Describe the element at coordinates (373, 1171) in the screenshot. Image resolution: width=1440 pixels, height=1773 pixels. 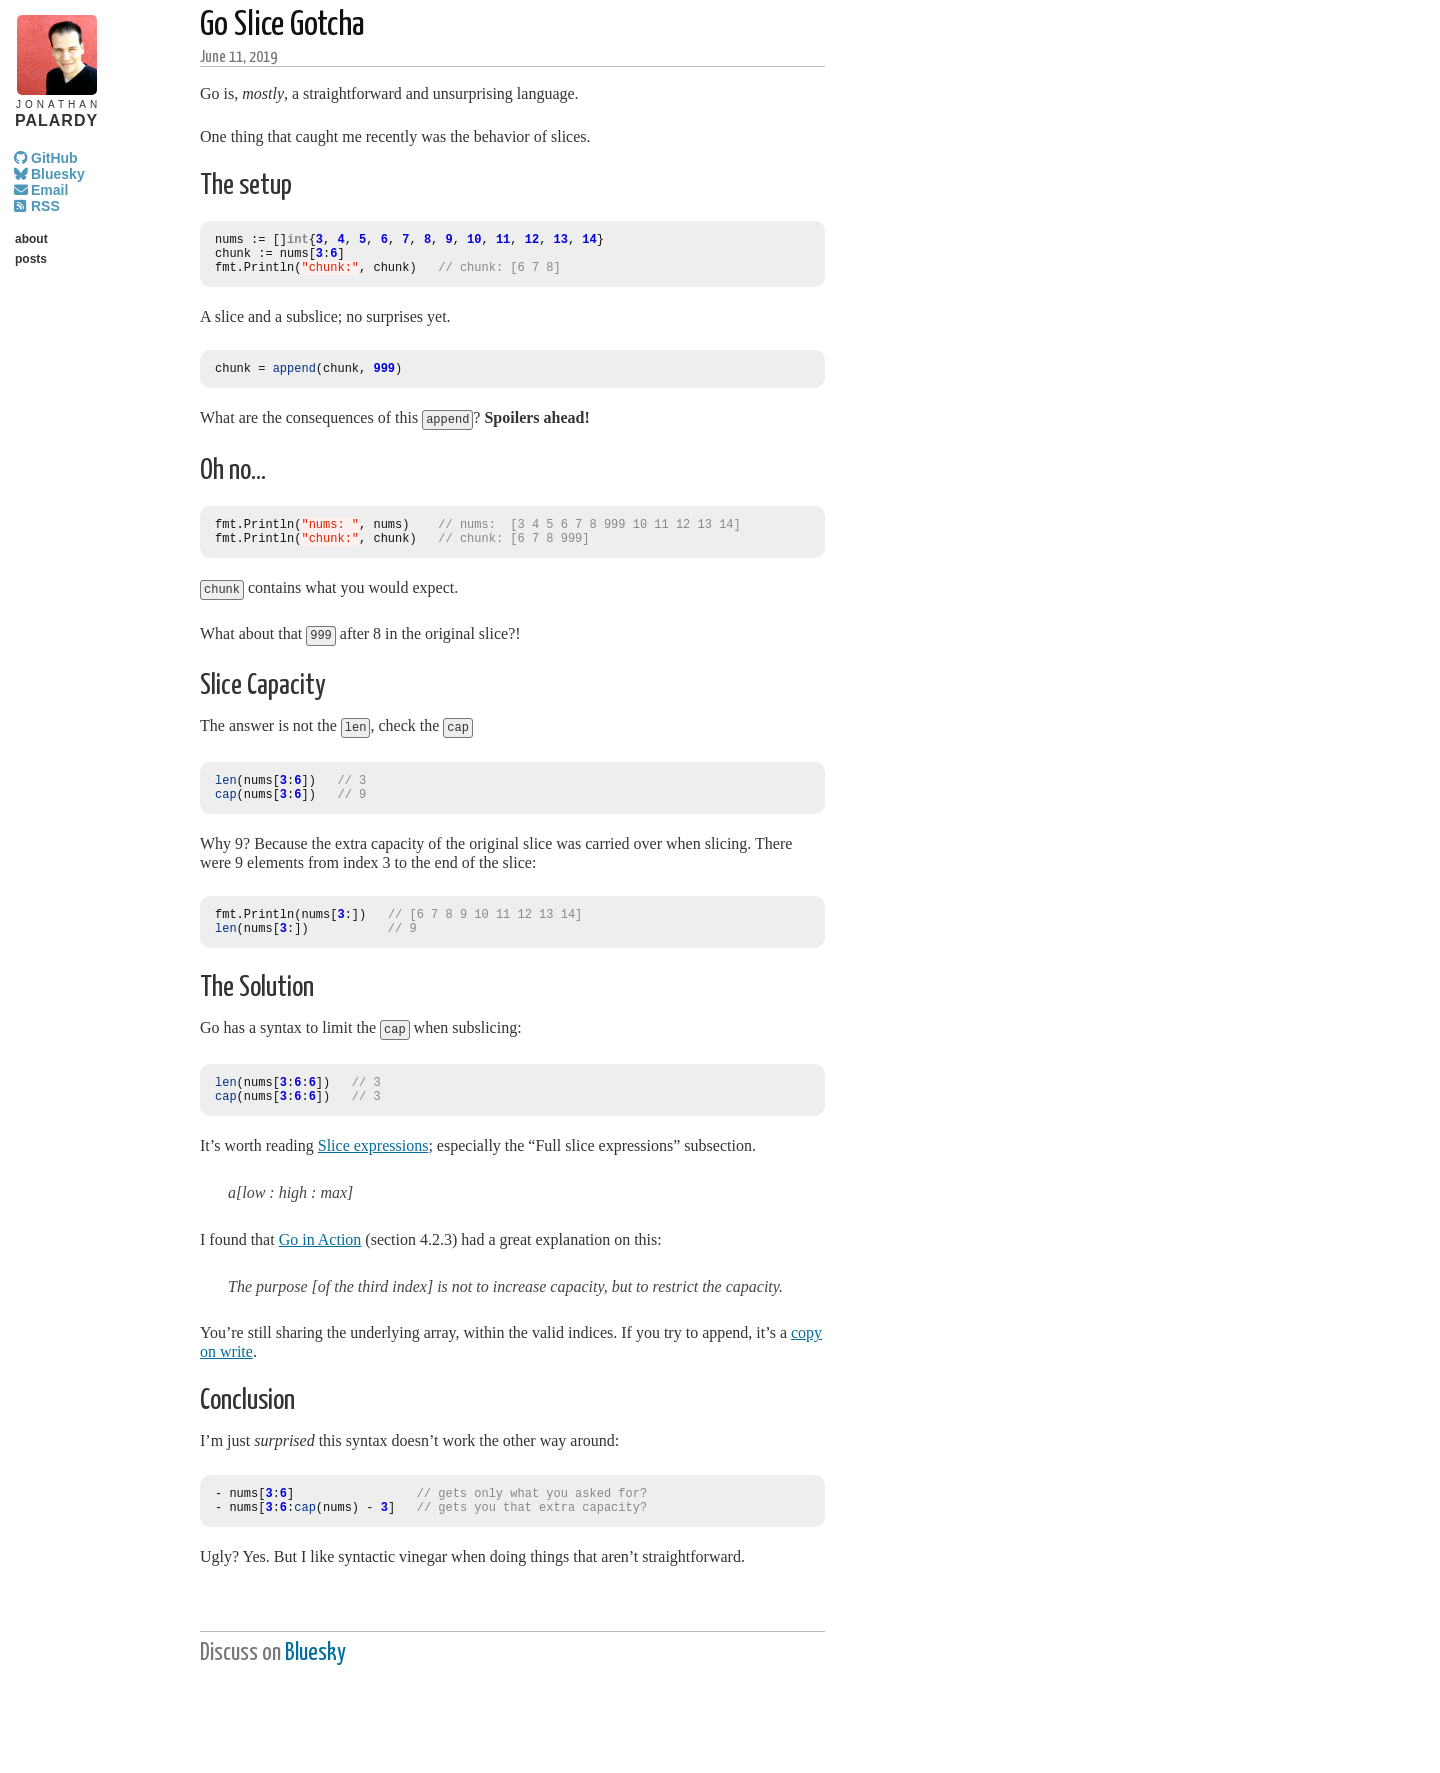
I see `Slice expressions` at that location.